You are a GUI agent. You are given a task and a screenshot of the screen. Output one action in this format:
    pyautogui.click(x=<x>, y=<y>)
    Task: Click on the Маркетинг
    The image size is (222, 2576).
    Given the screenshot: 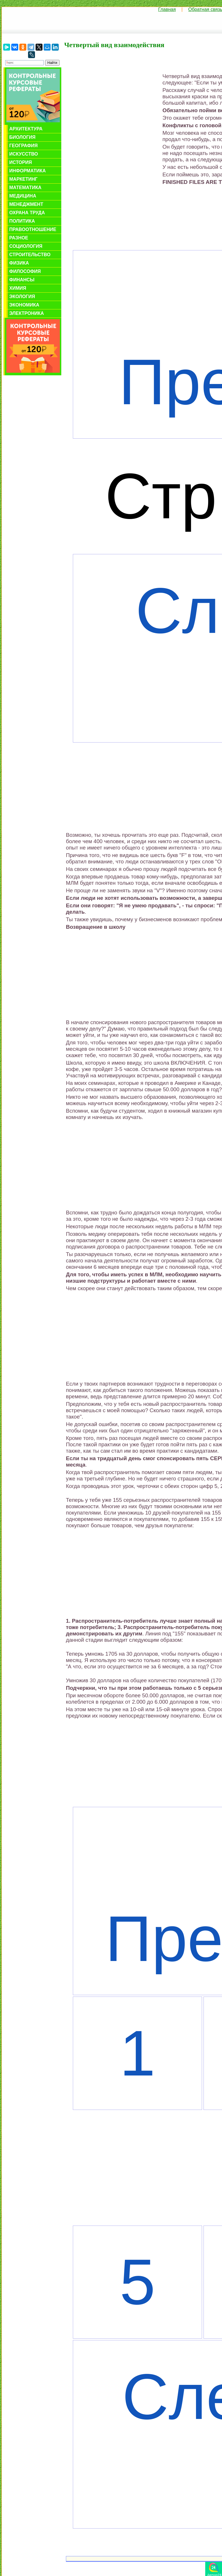 What is the action you would take?
    pyautogui.click(x=23, y=179)
    